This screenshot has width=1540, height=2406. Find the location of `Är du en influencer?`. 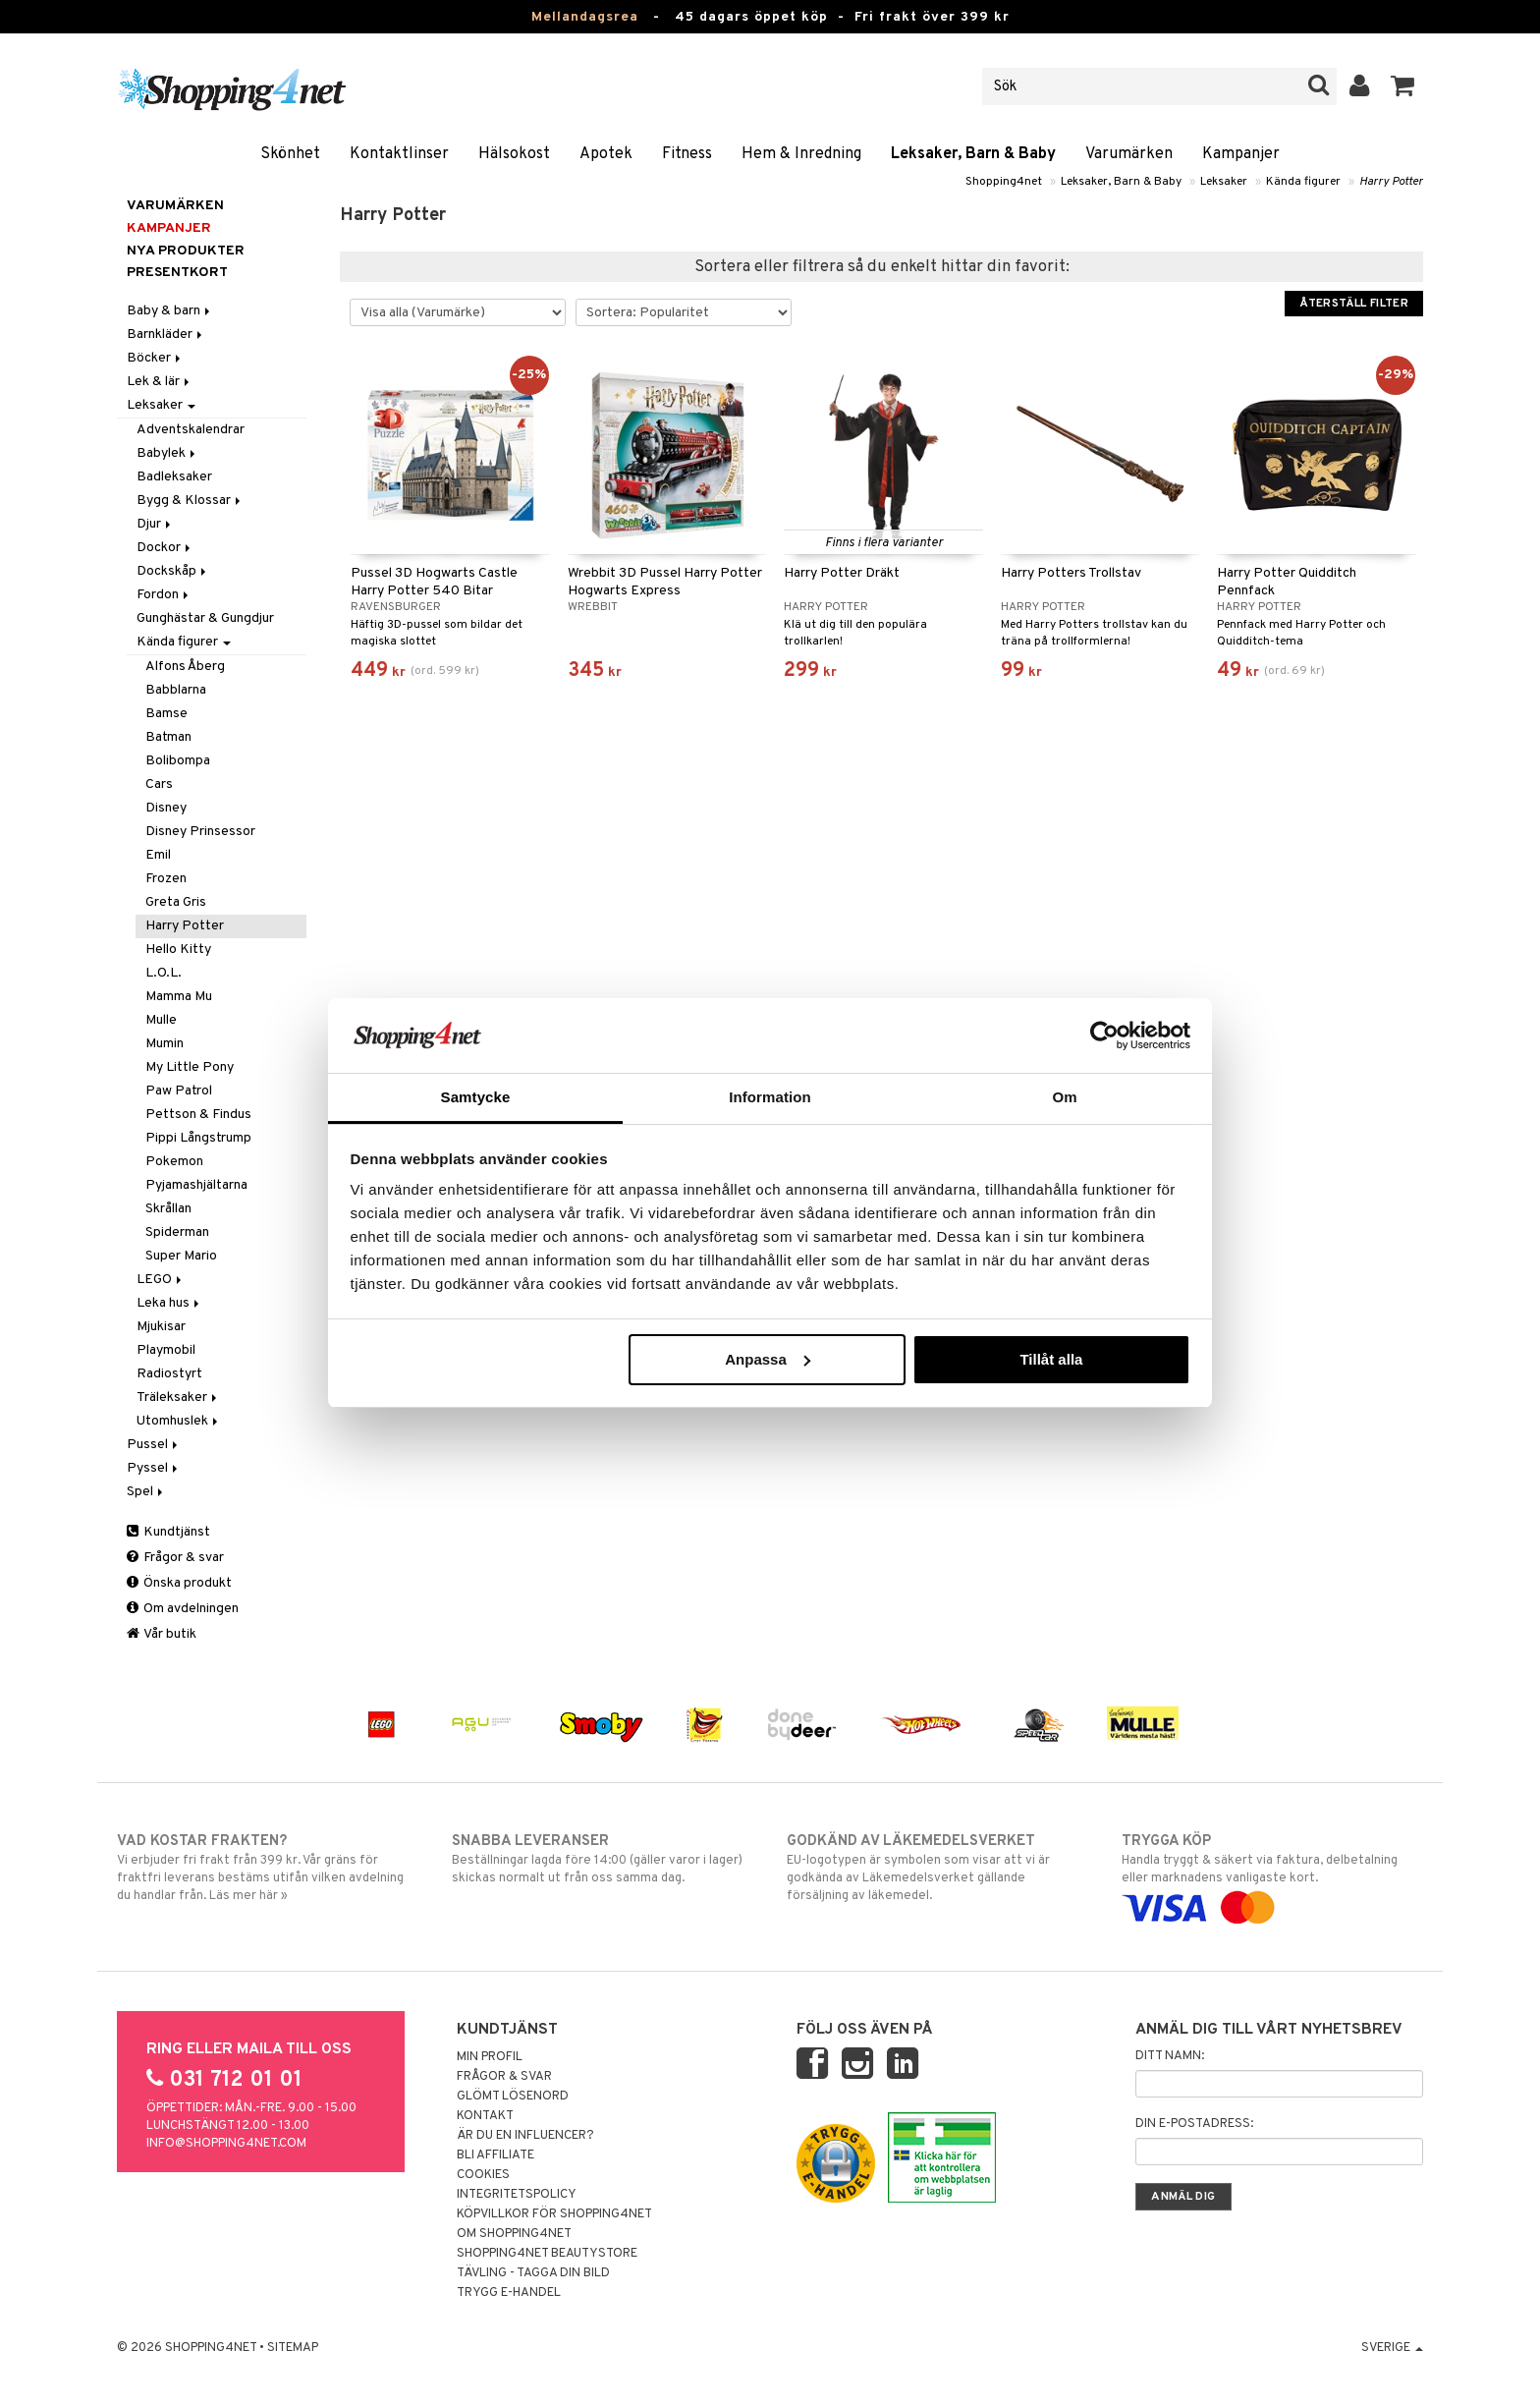

Är du en influencer? is located at coordinates (525, 2136).